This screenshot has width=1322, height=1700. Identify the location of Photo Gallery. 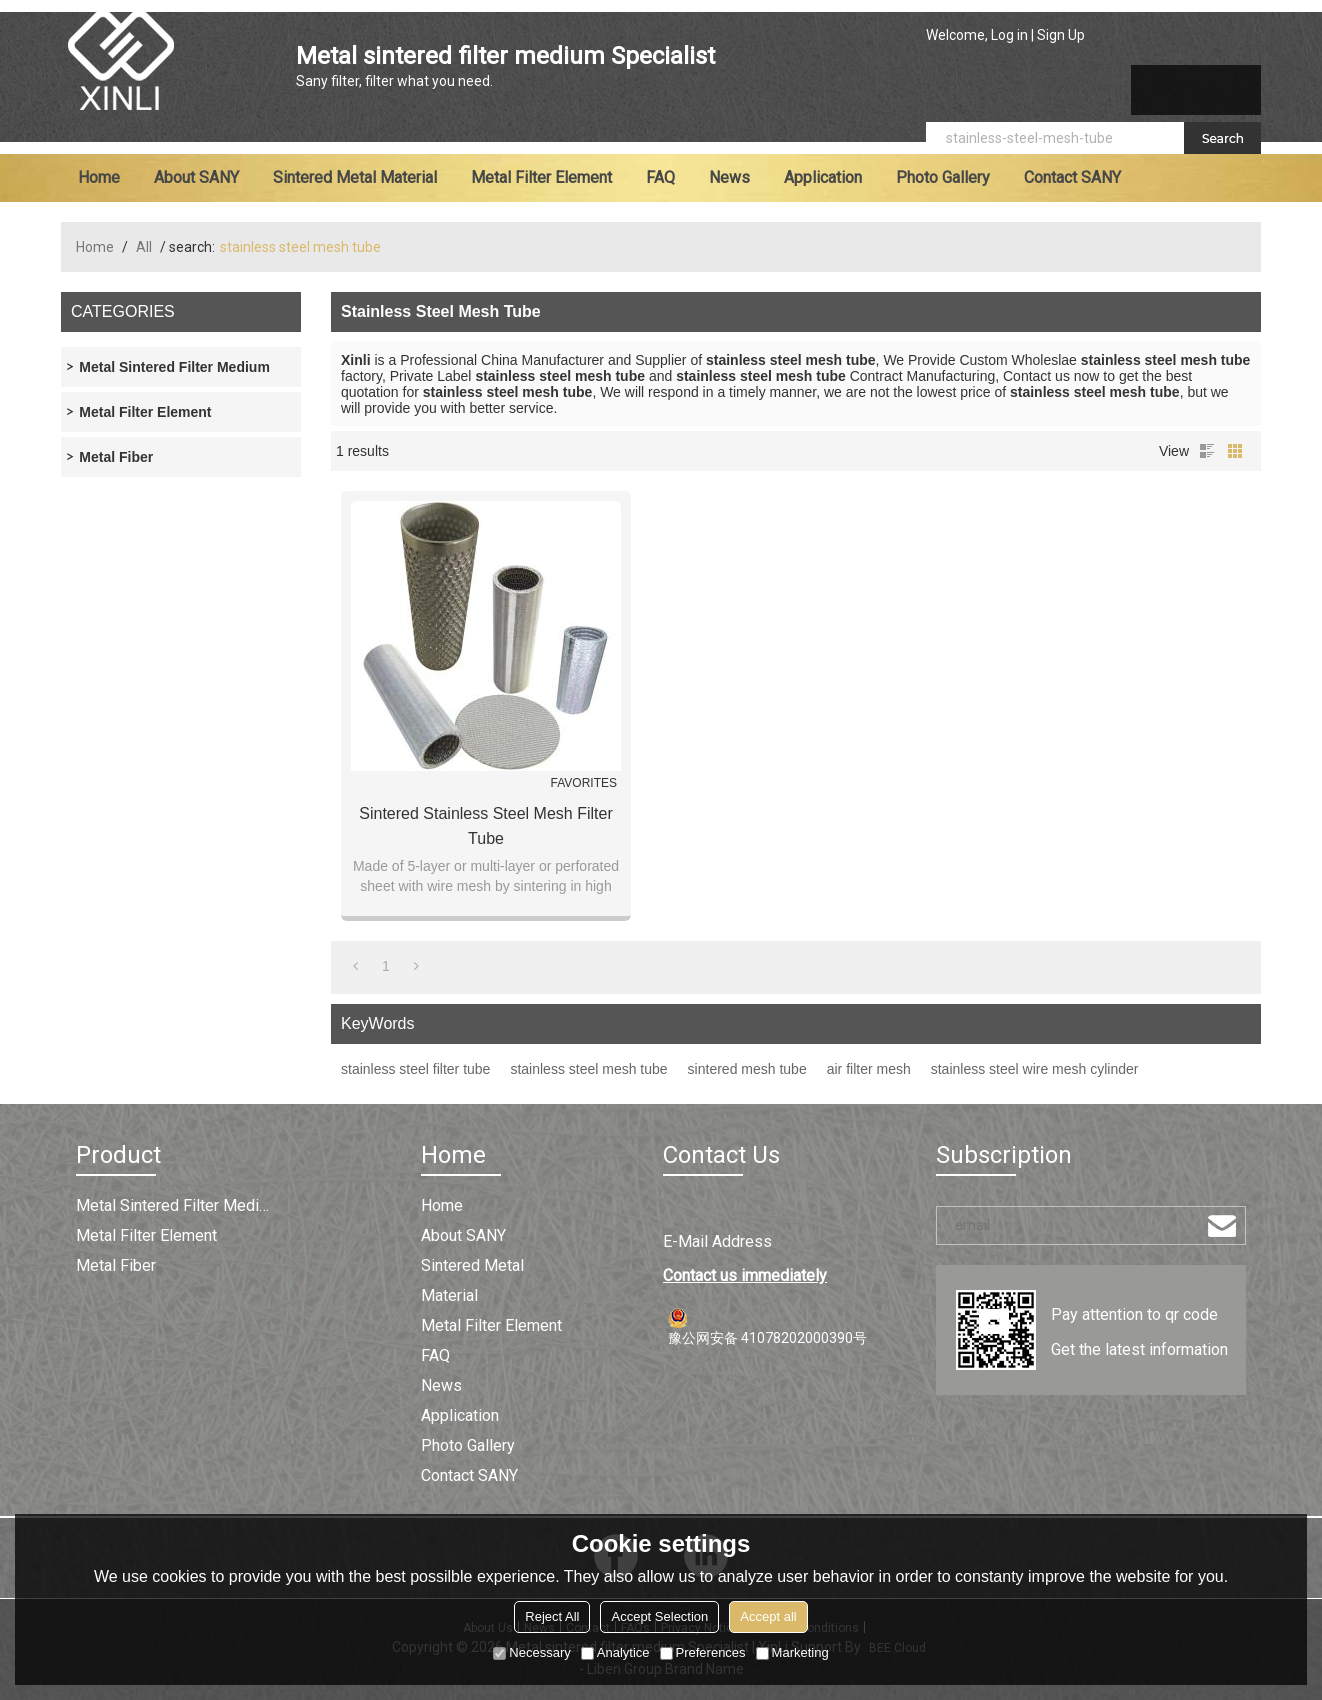
(943, 177).